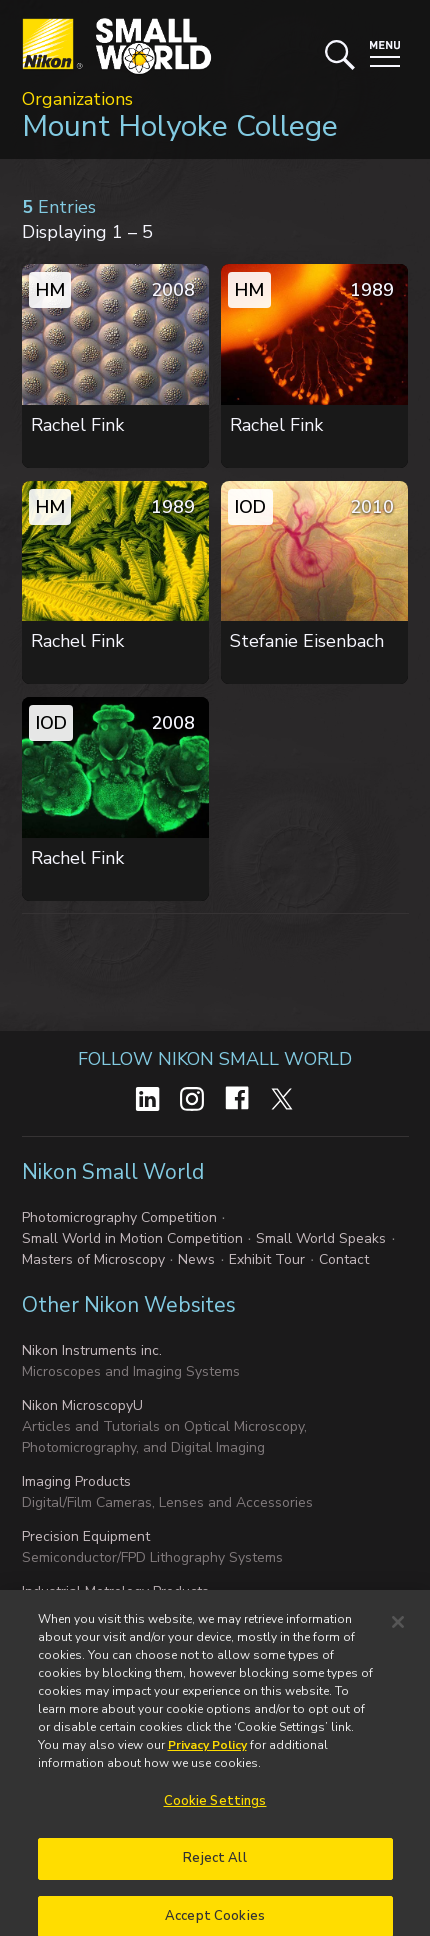 The height and width of the screenshot is (1936, 430). I want to click on News, so click(196, 1259).